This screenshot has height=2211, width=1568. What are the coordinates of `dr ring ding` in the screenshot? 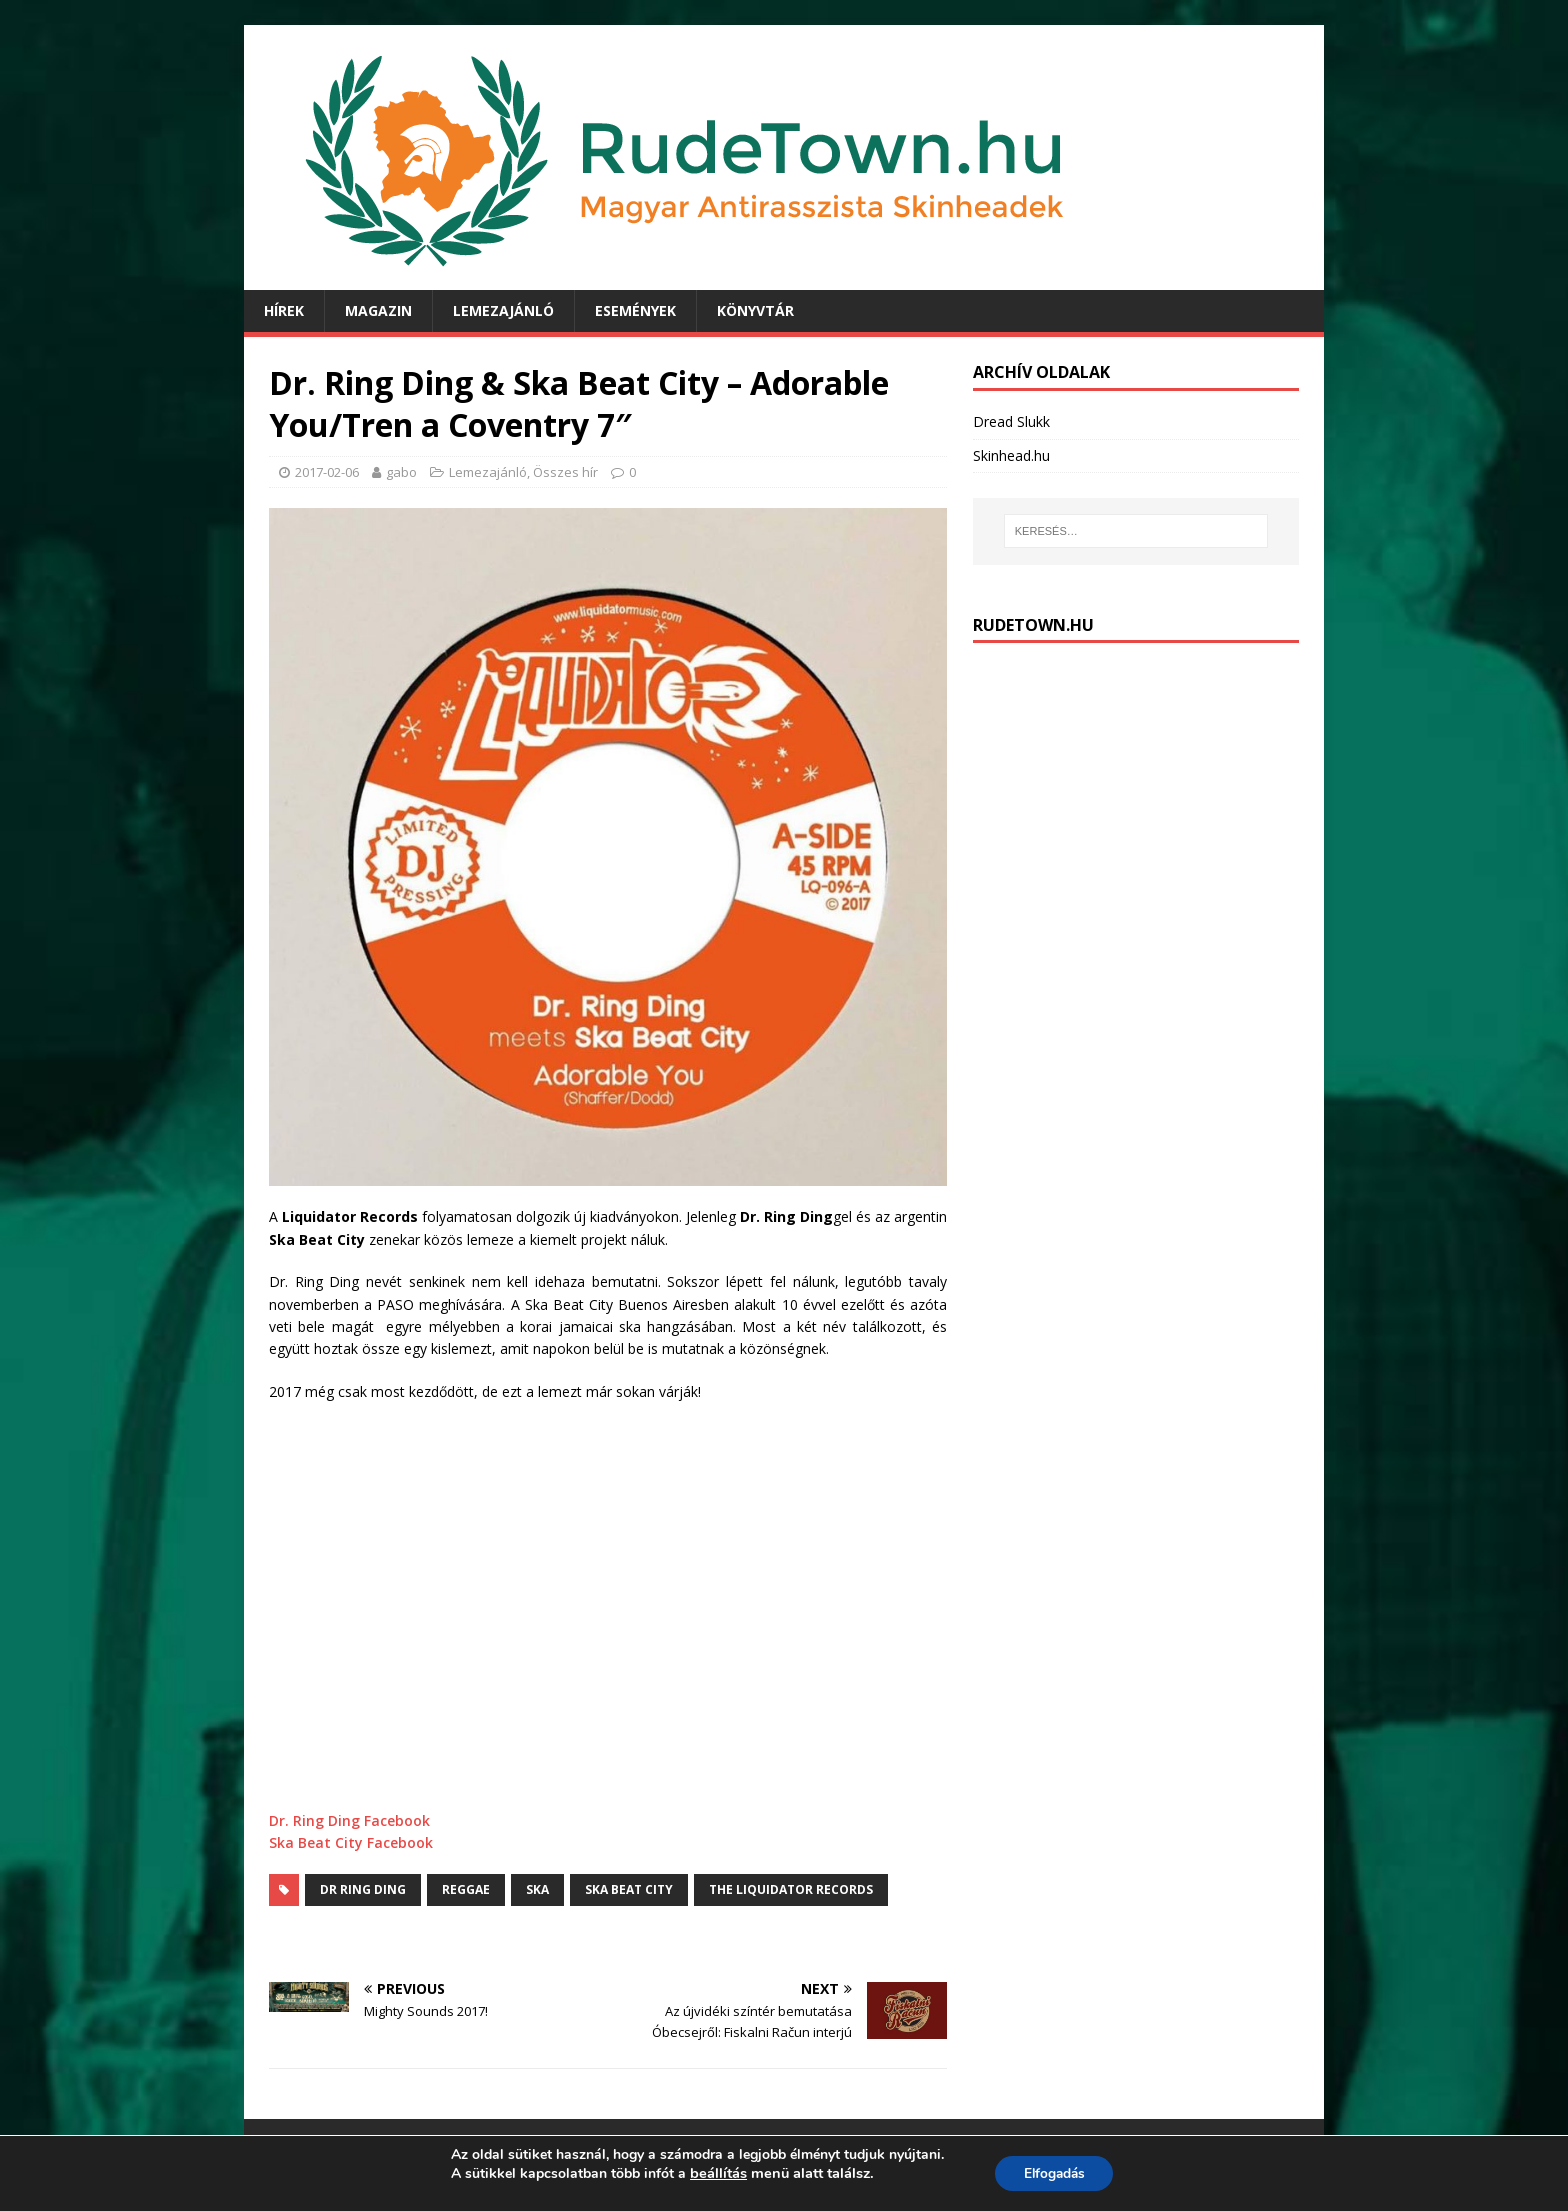 It's located at (363, 1889).